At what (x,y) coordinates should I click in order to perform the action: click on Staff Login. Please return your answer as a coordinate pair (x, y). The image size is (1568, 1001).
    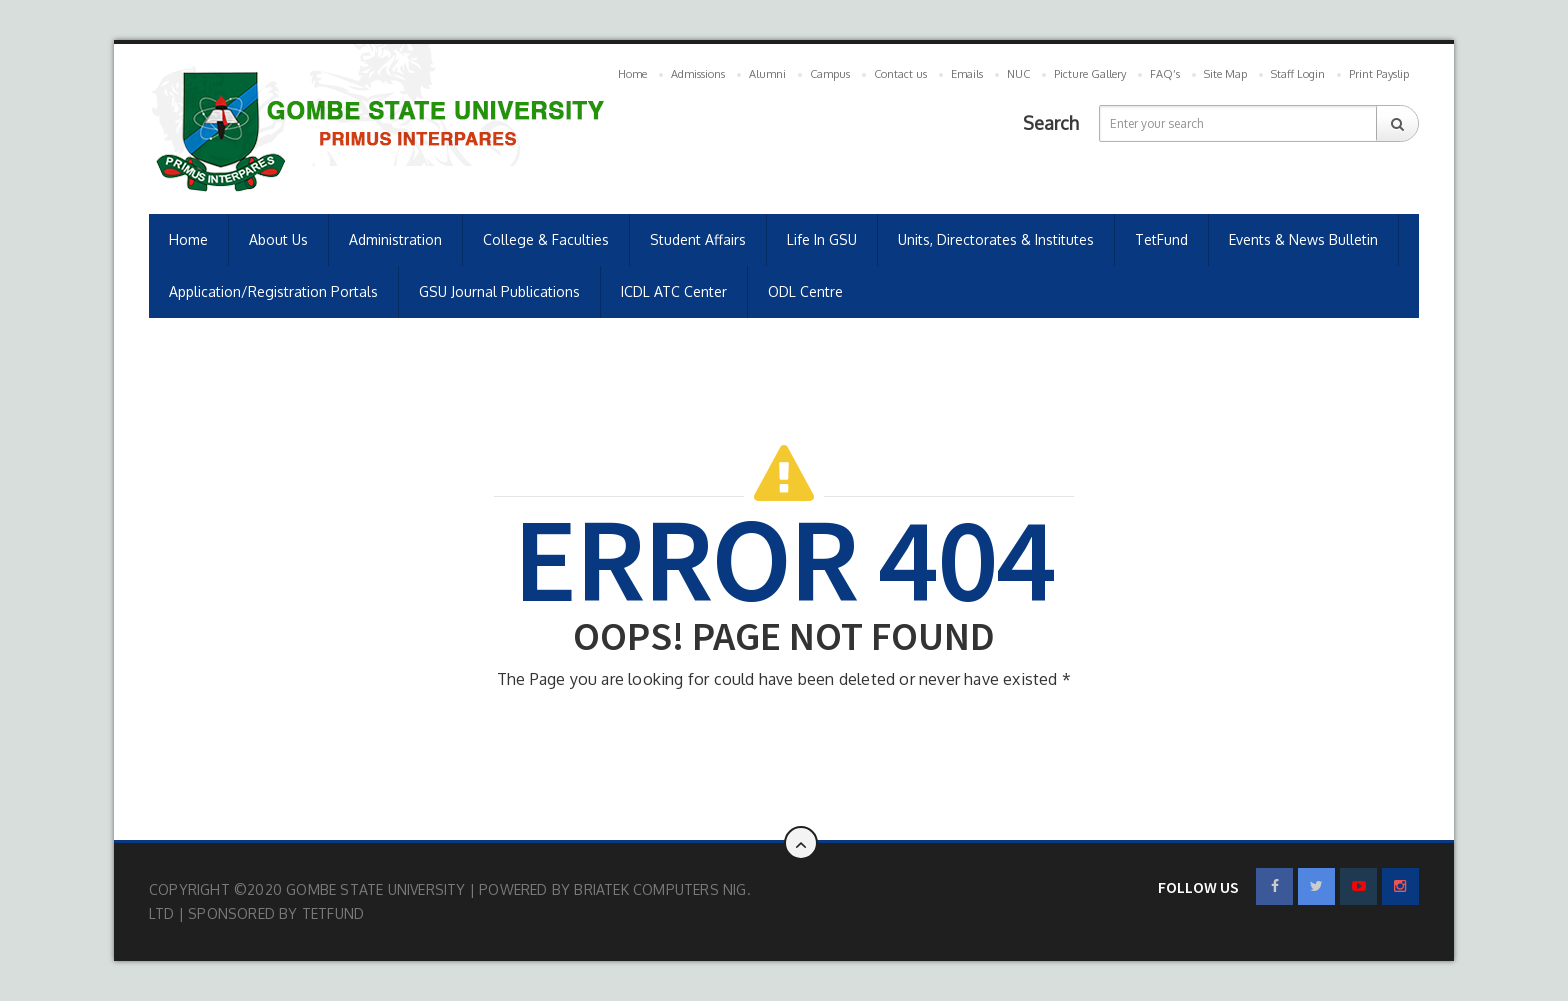
    Looking at the image, I should click on (1298, 74).